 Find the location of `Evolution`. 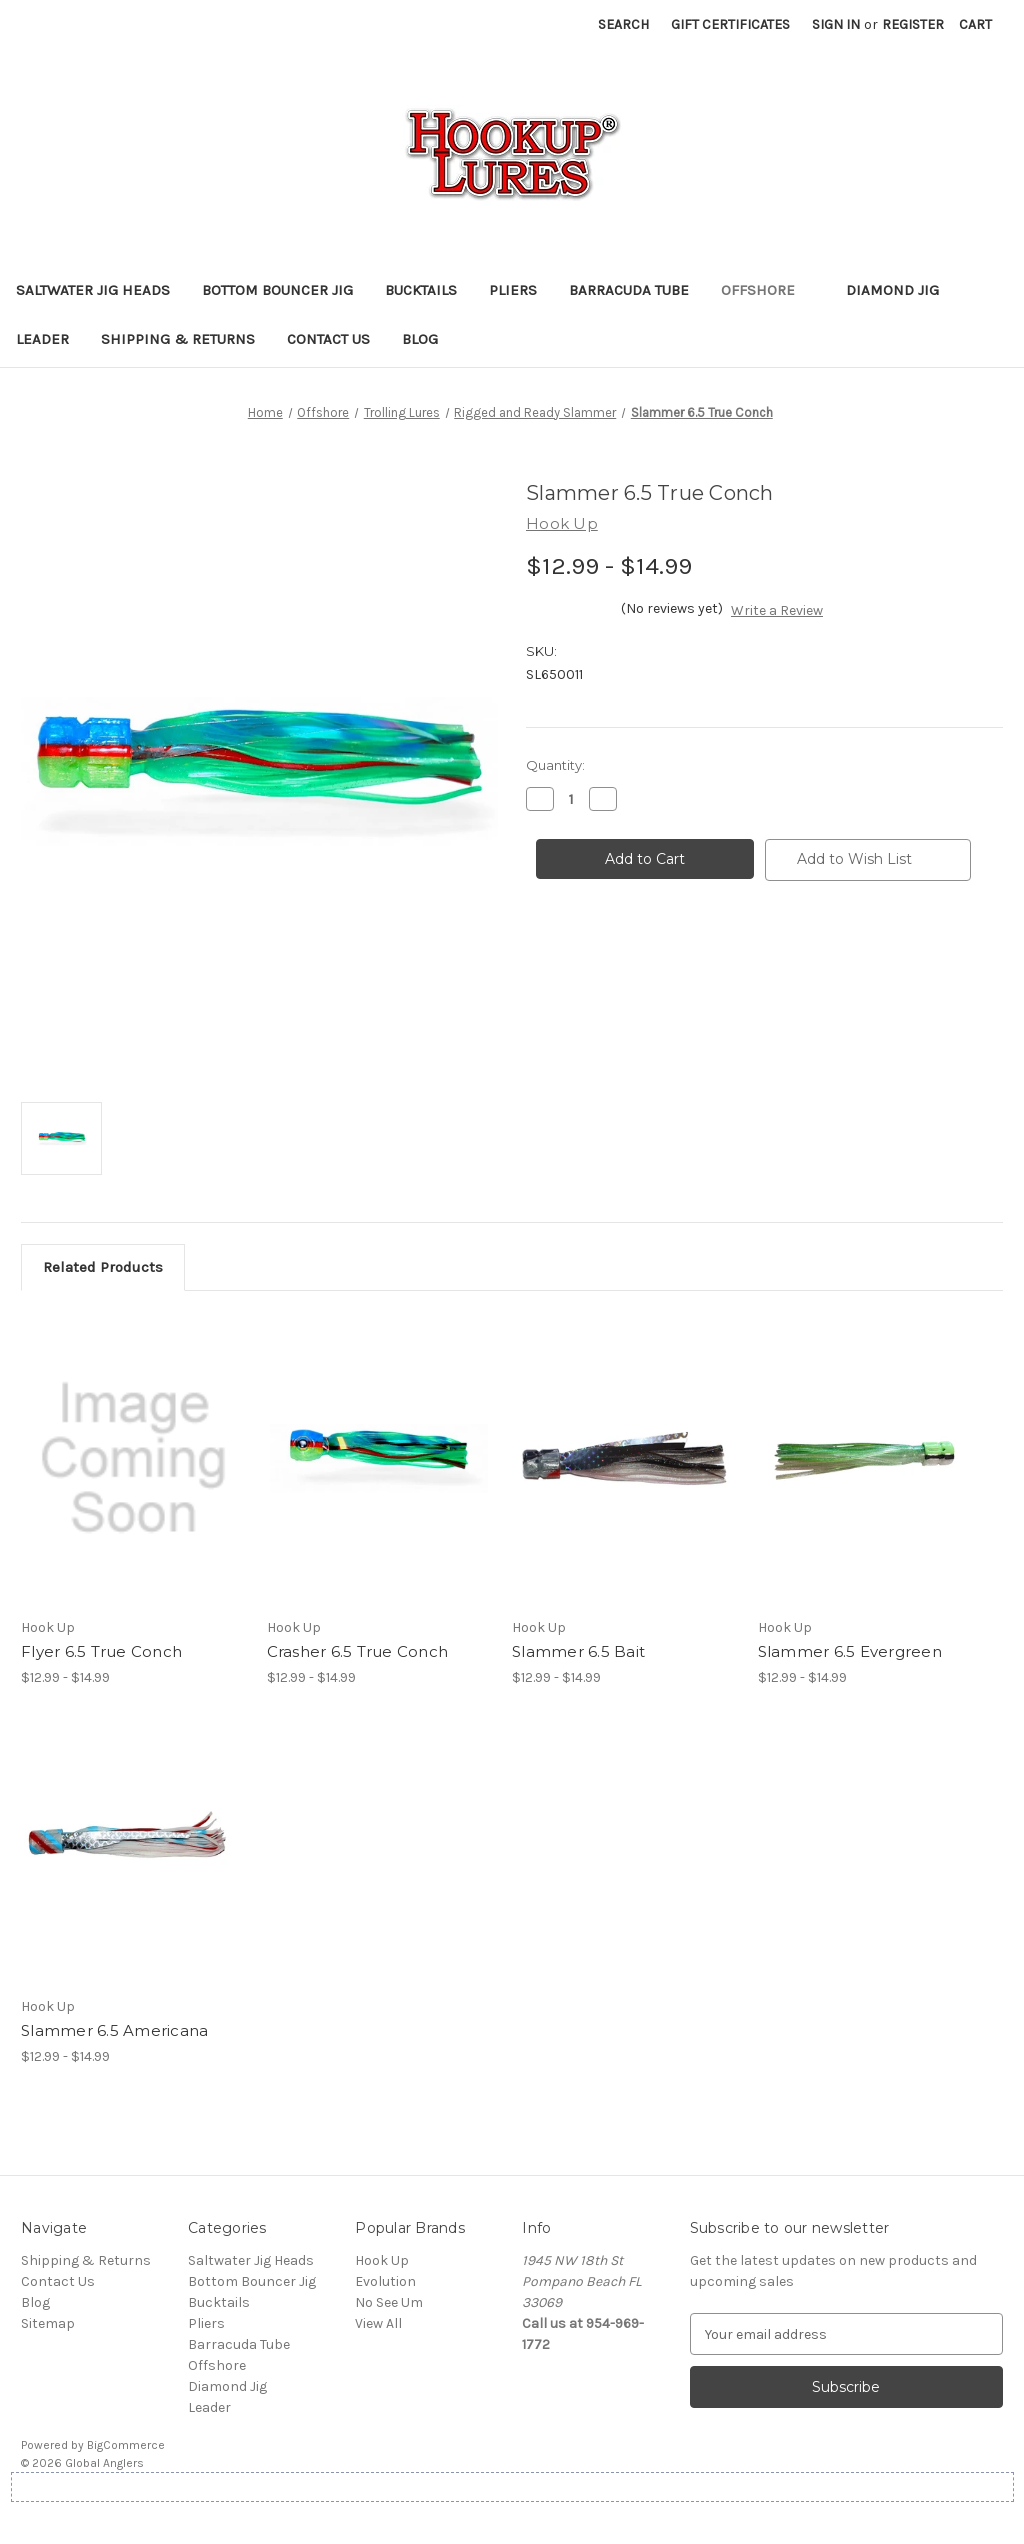

Evolution is located at coordinates (385, 2281).